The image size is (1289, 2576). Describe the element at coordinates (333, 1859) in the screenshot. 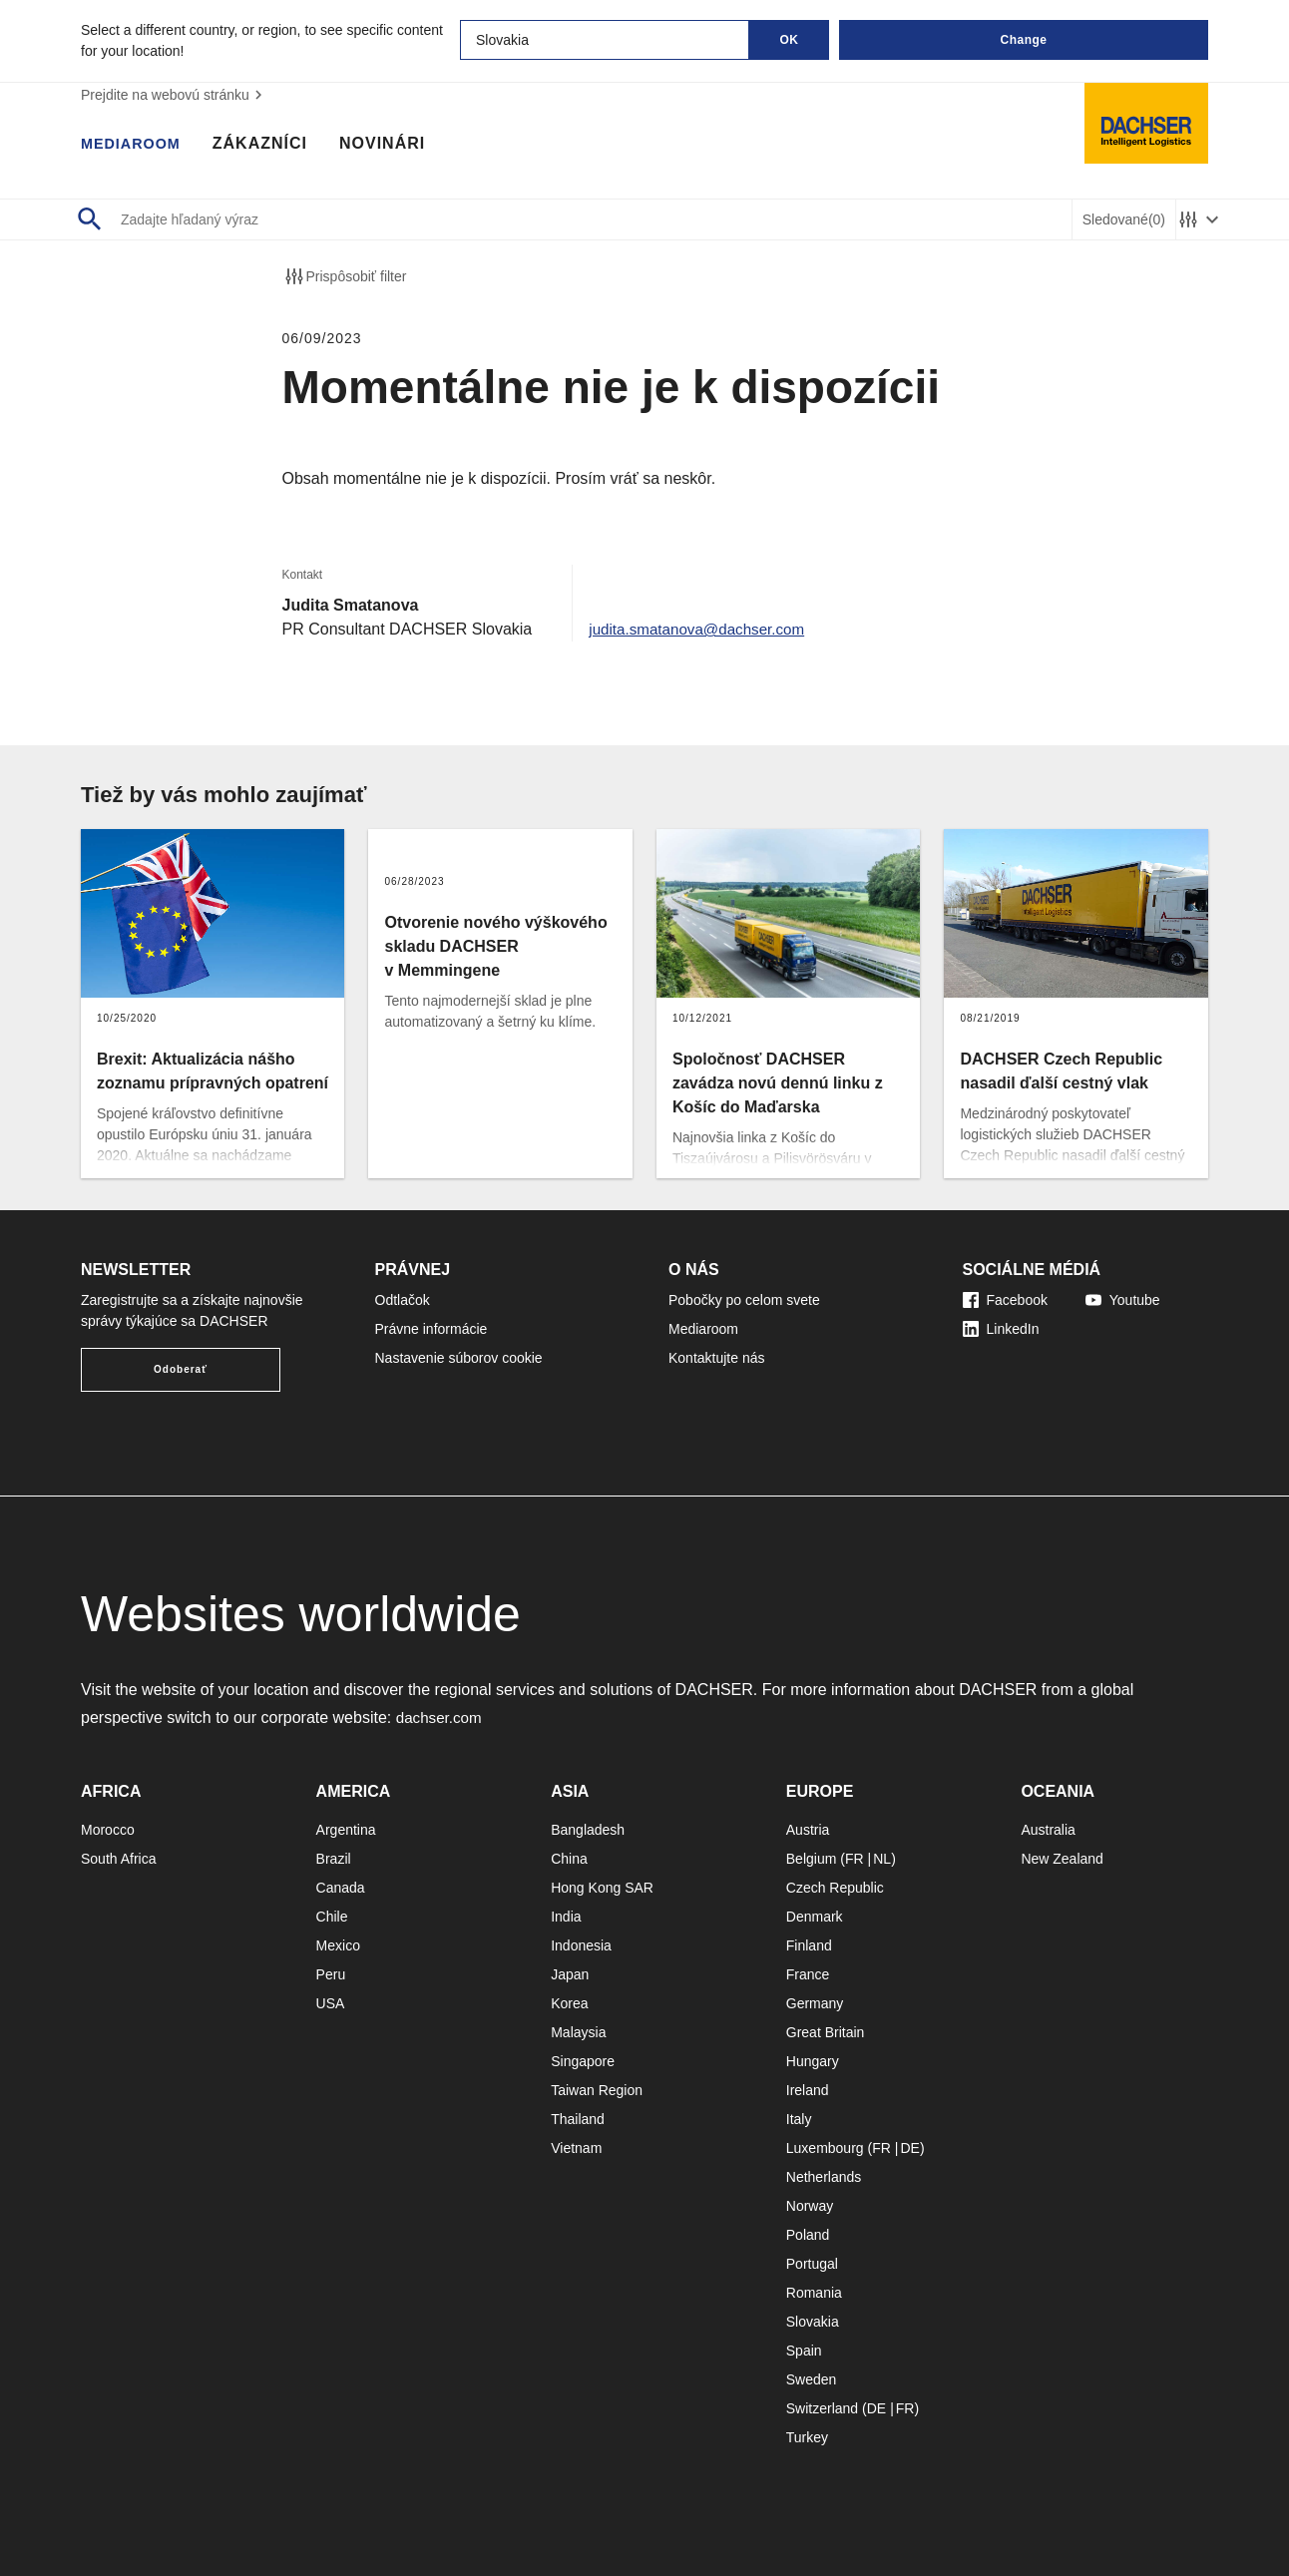

I see `Brazil` at that location.